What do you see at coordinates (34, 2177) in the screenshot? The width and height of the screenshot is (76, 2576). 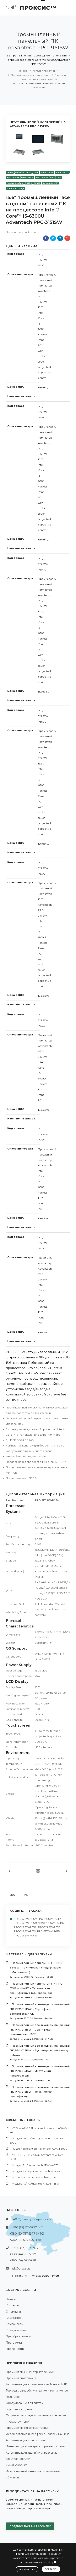 I see `PCI Платa ЦАП Advantech PCI-1723` at bounding box center [34, 2177].